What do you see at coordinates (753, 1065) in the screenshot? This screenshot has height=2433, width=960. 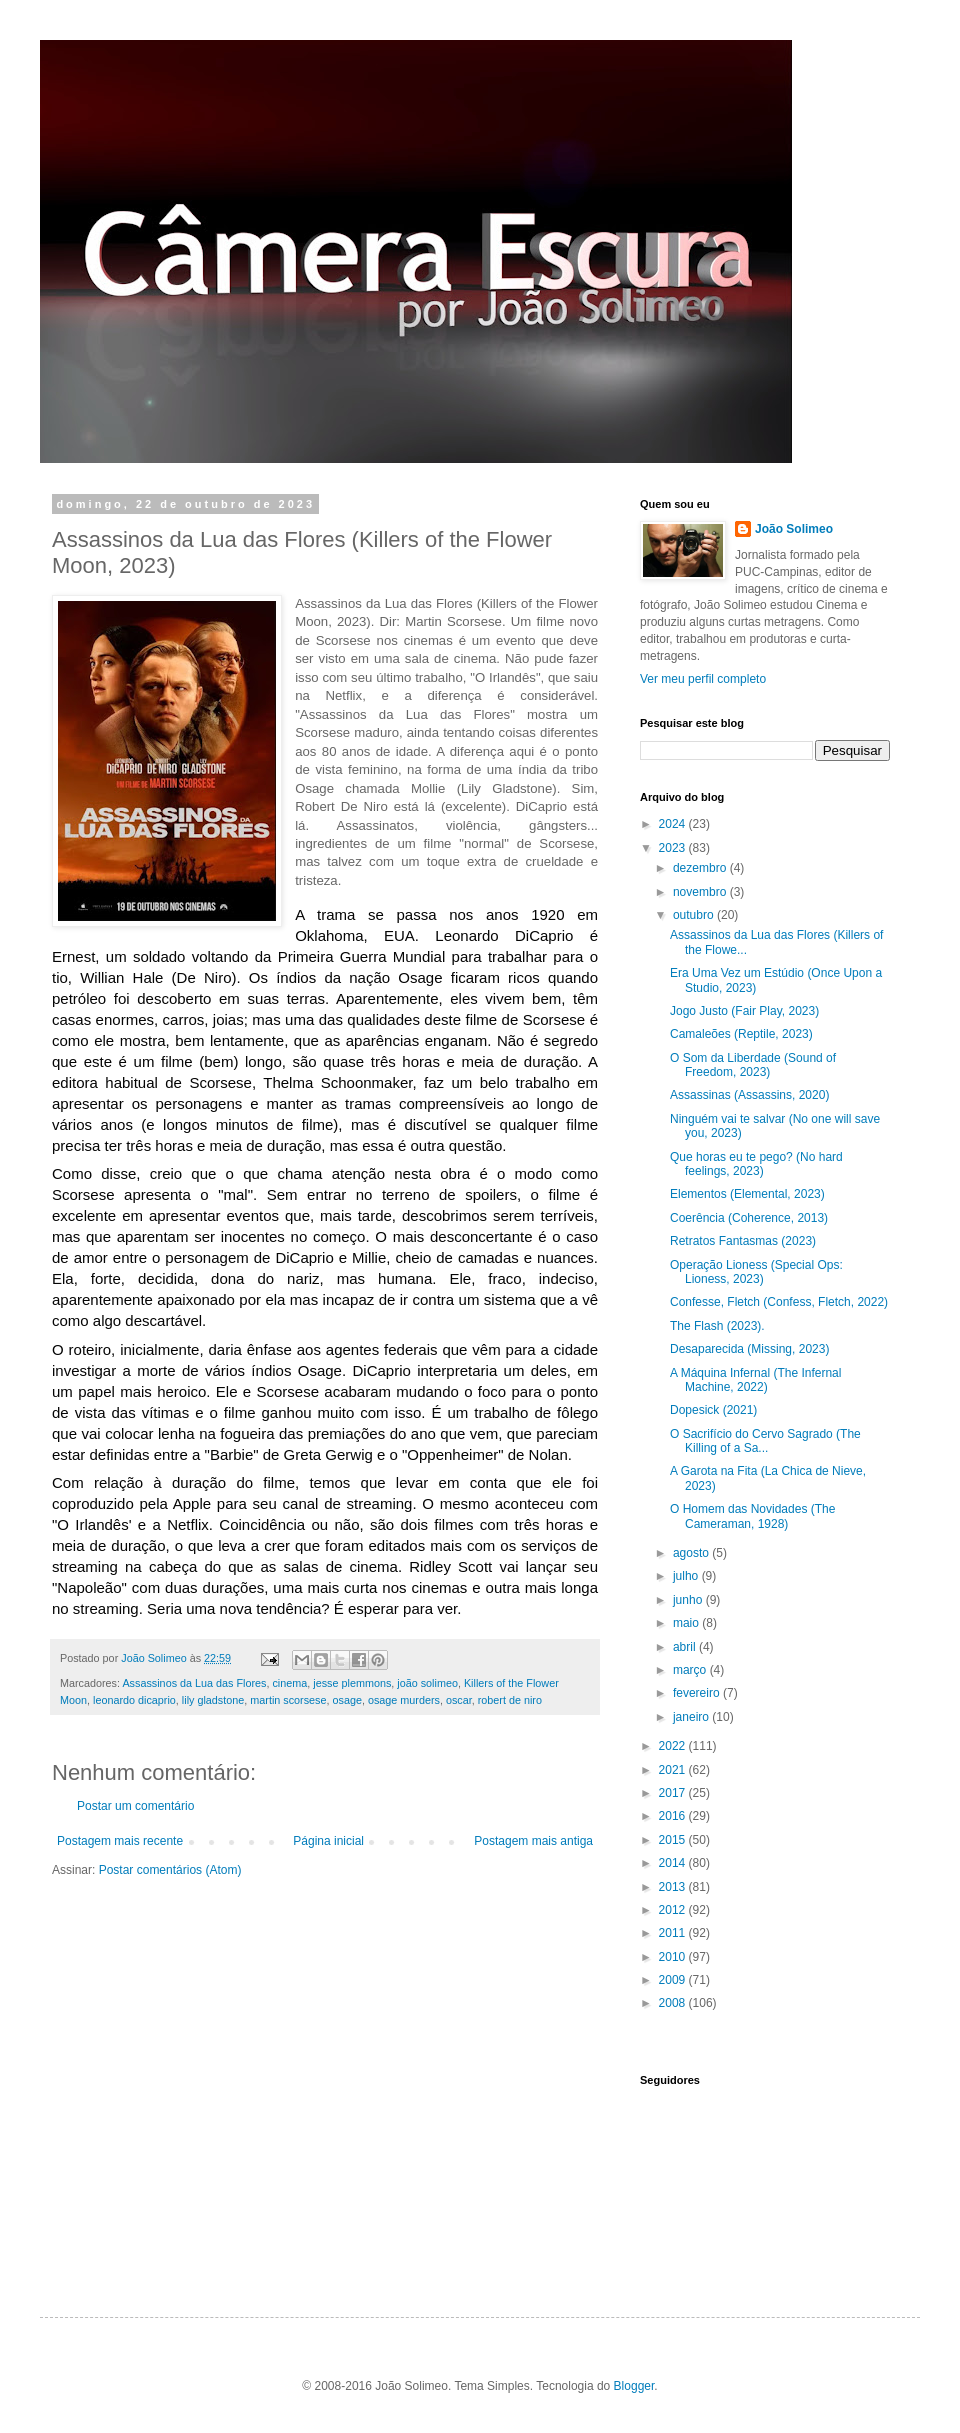 I see `O Som da Liberdade (Sound of Freedom, 2023)` at bounding box center [753, 1065].